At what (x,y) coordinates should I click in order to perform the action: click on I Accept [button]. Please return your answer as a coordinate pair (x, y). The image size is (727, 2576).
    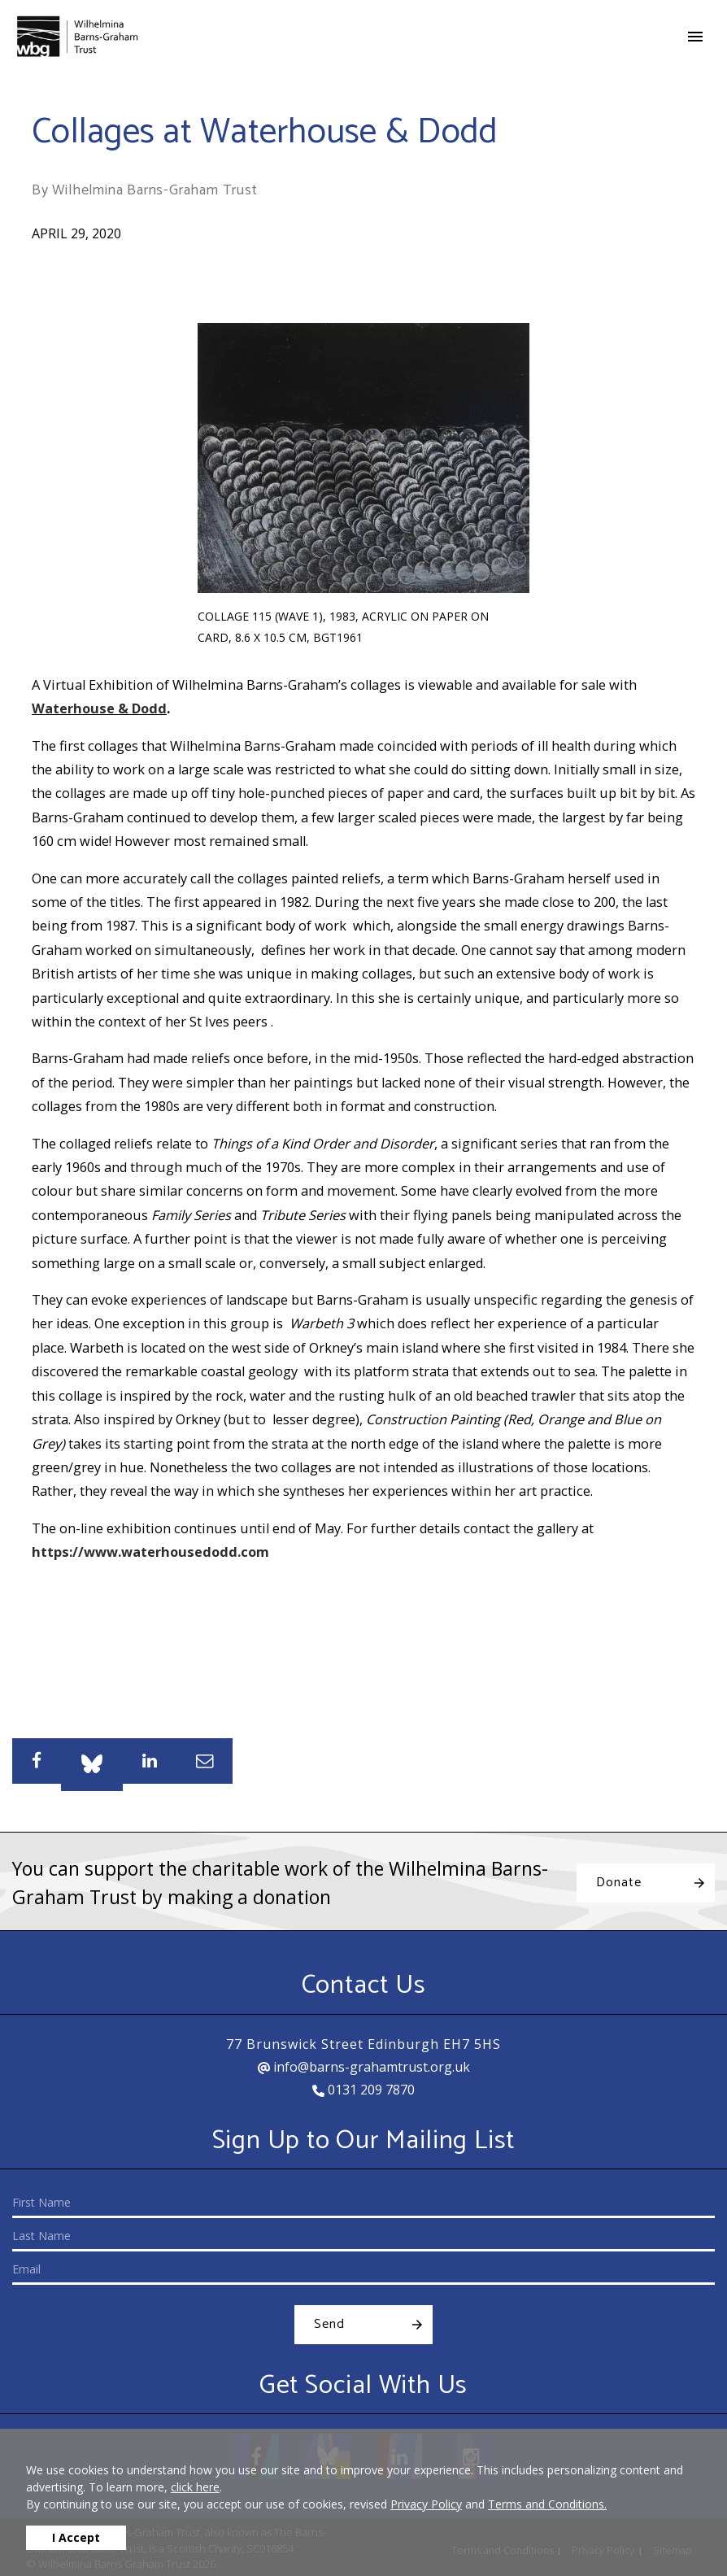
    Looking at the image, I should click on (76, 2537).